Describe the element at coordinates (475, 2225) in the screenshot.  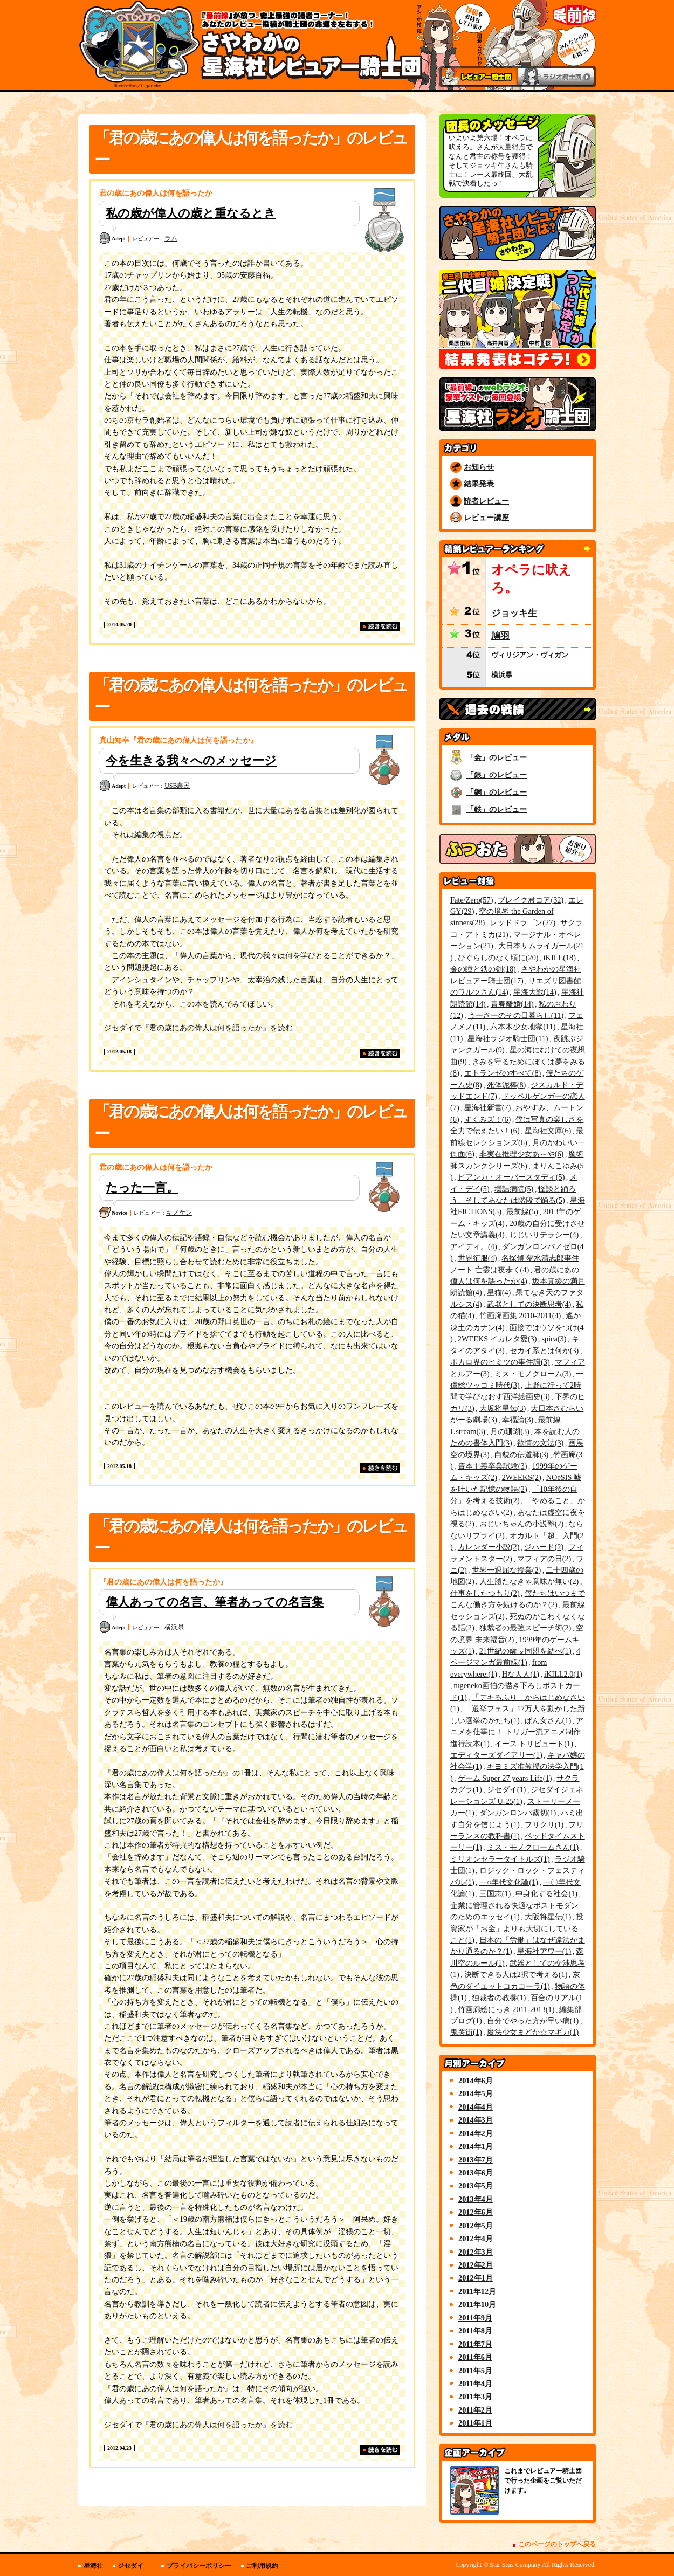
I see `2012年5月` at that location.